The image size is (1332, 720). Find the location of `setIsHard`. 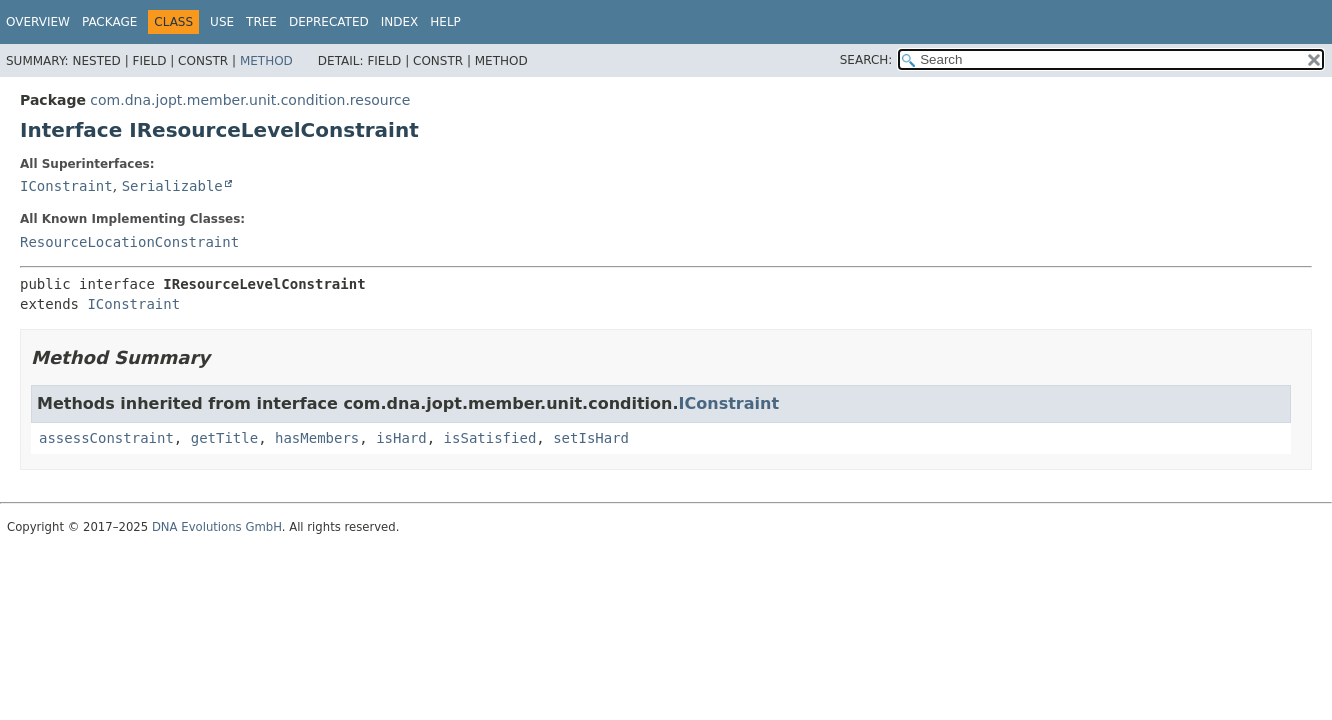

setIsHard is located at coordinates (591, 438).